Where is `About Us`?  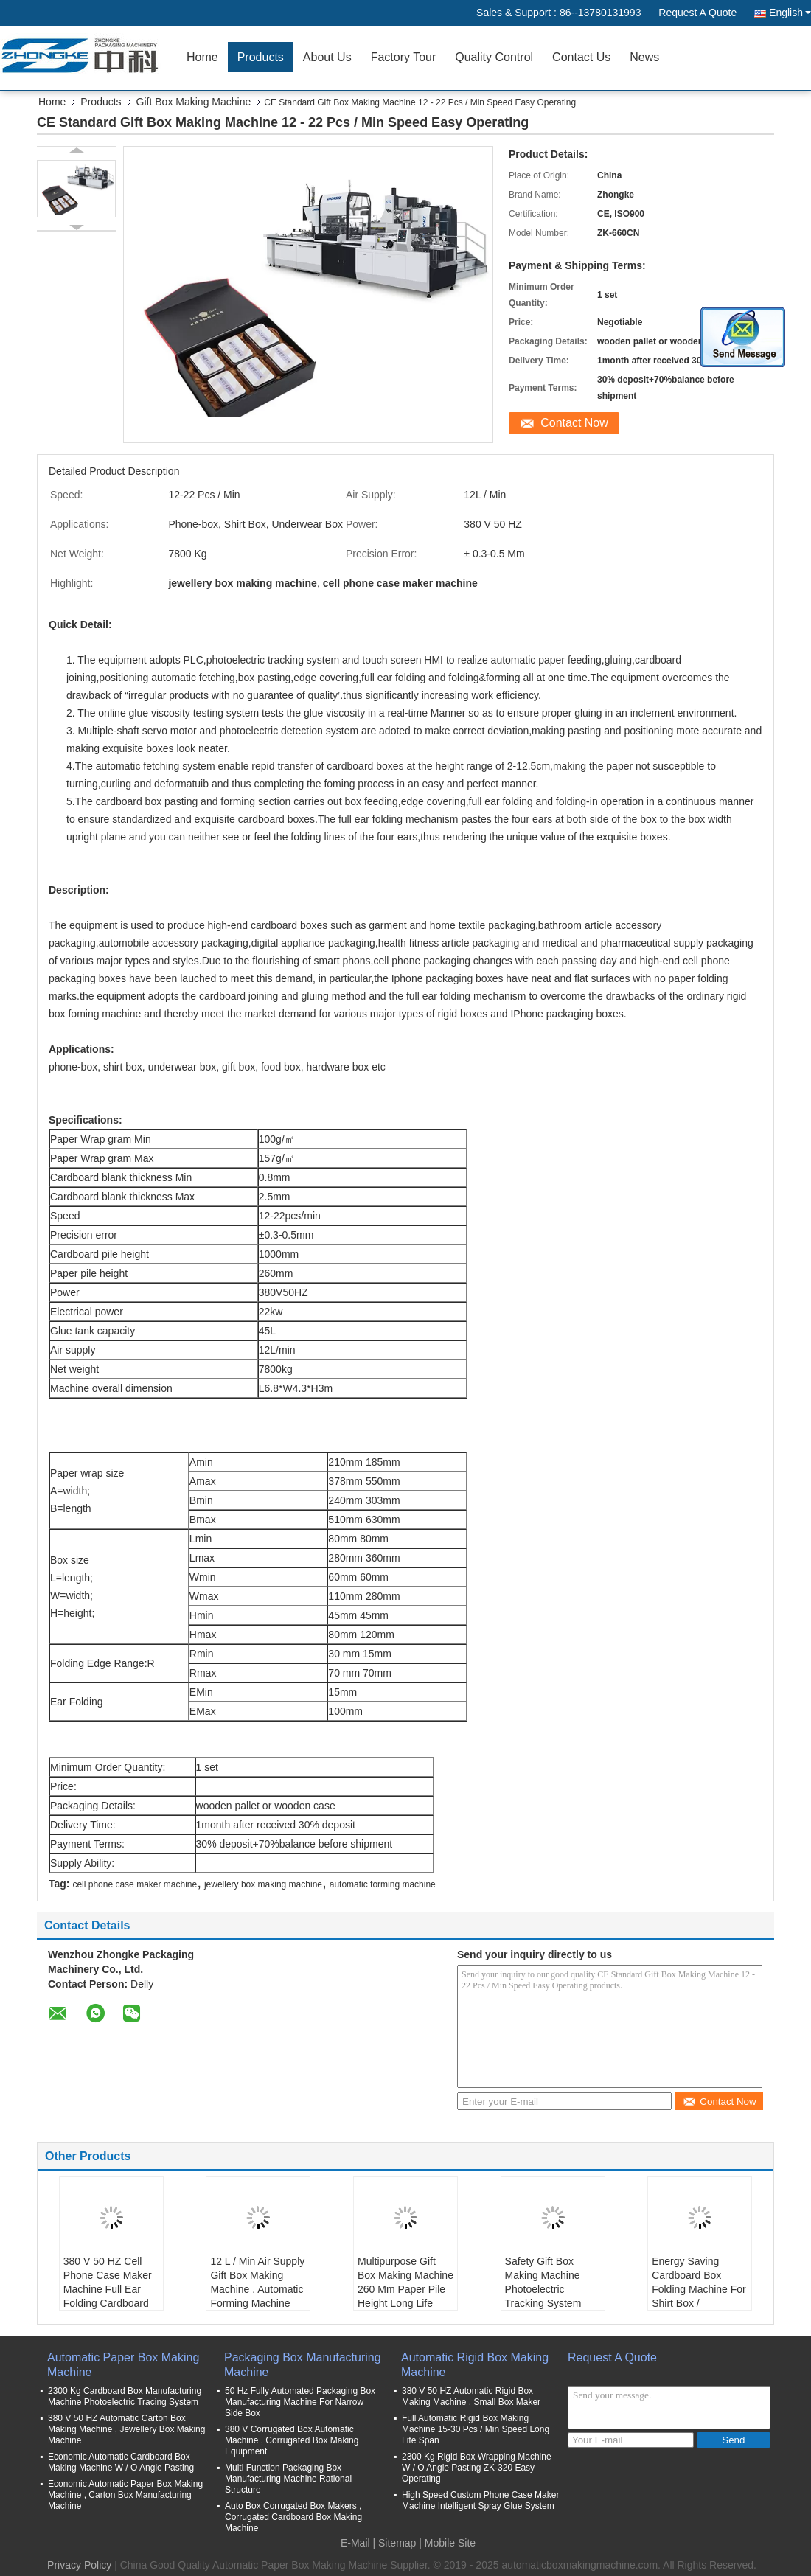 About Us is located at coordinates (327, 57).